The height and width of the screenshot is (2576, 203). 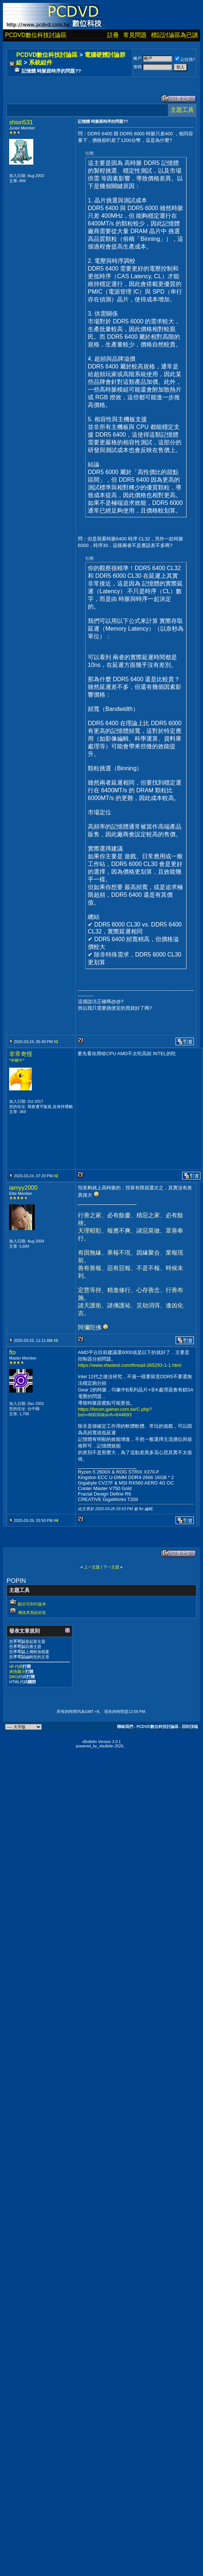 What do you see at coordinates (174, 35) in the screenshot?
I see `標記討論區為已讀` at bounding box center [174, 35].